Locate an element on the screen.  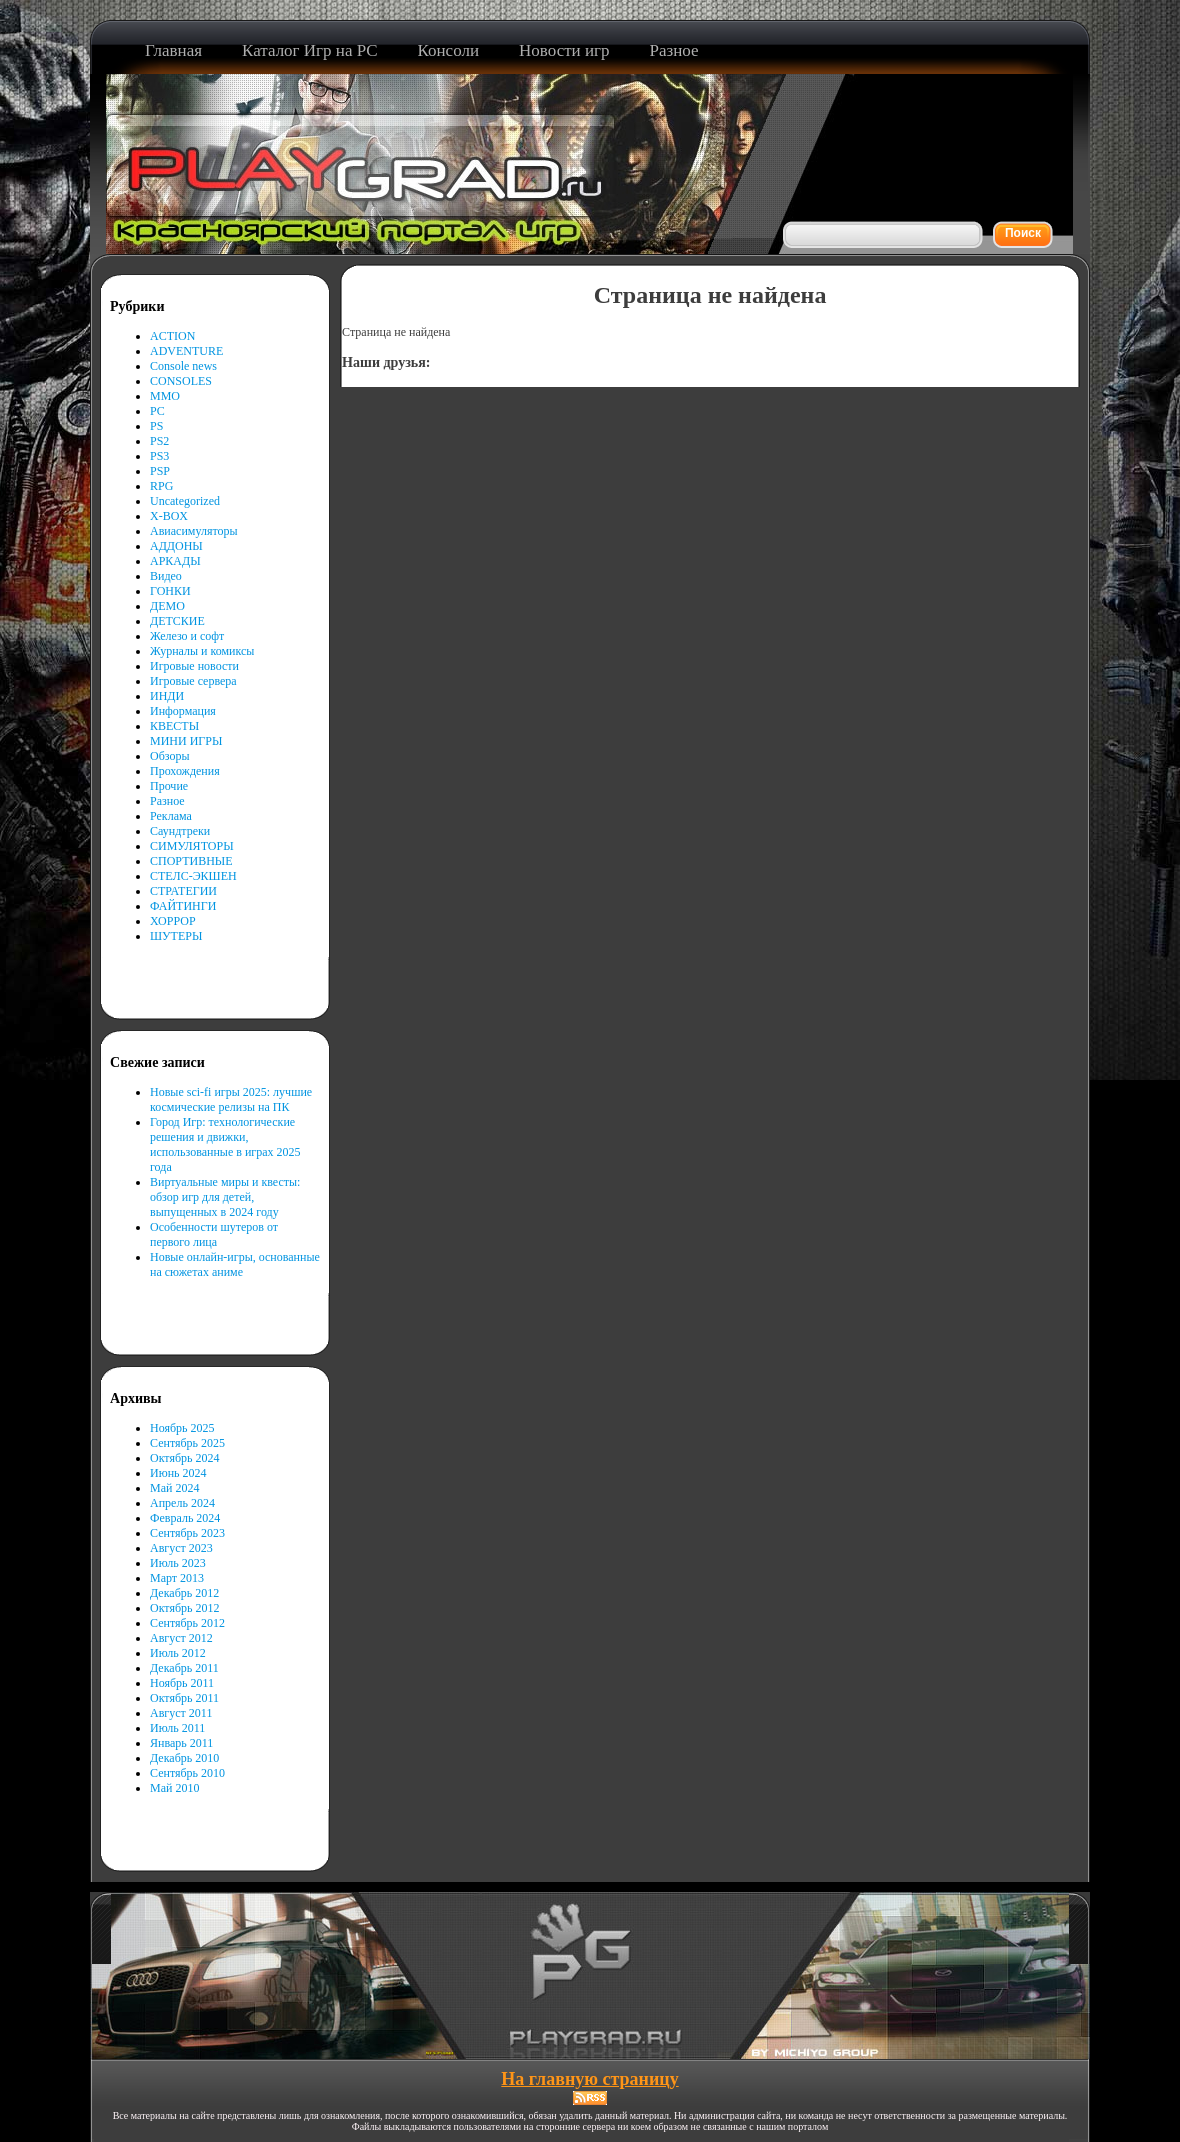
Игровые сервера is located at coordinates (193, 681).